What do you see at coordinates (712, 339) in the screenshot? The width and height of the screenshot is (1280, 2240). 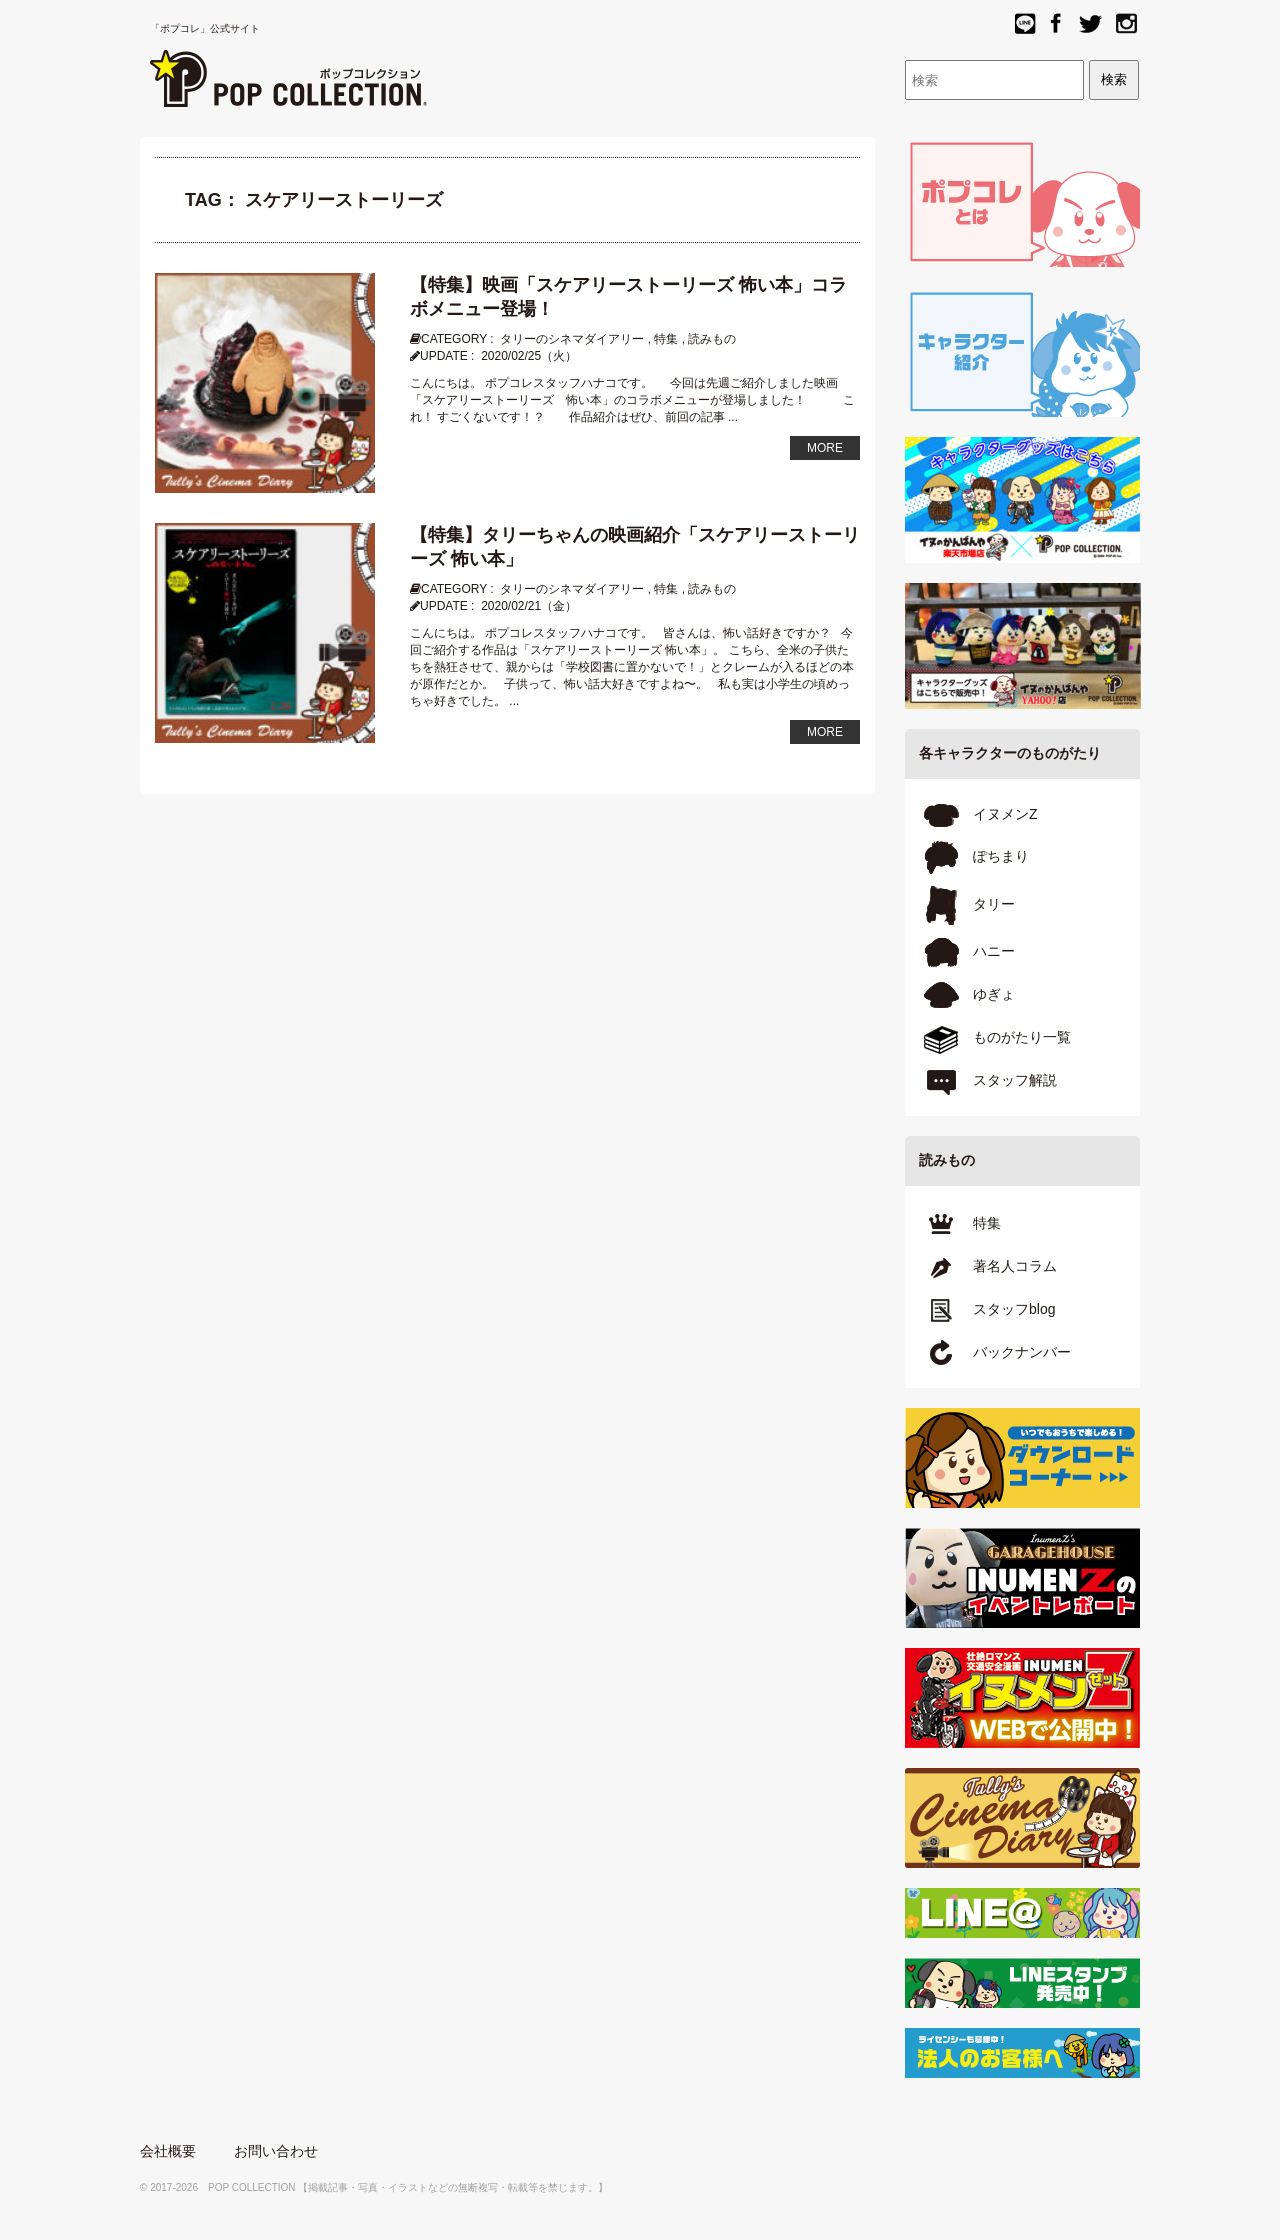 I see `読みもの` at bounding box center [712, 339].